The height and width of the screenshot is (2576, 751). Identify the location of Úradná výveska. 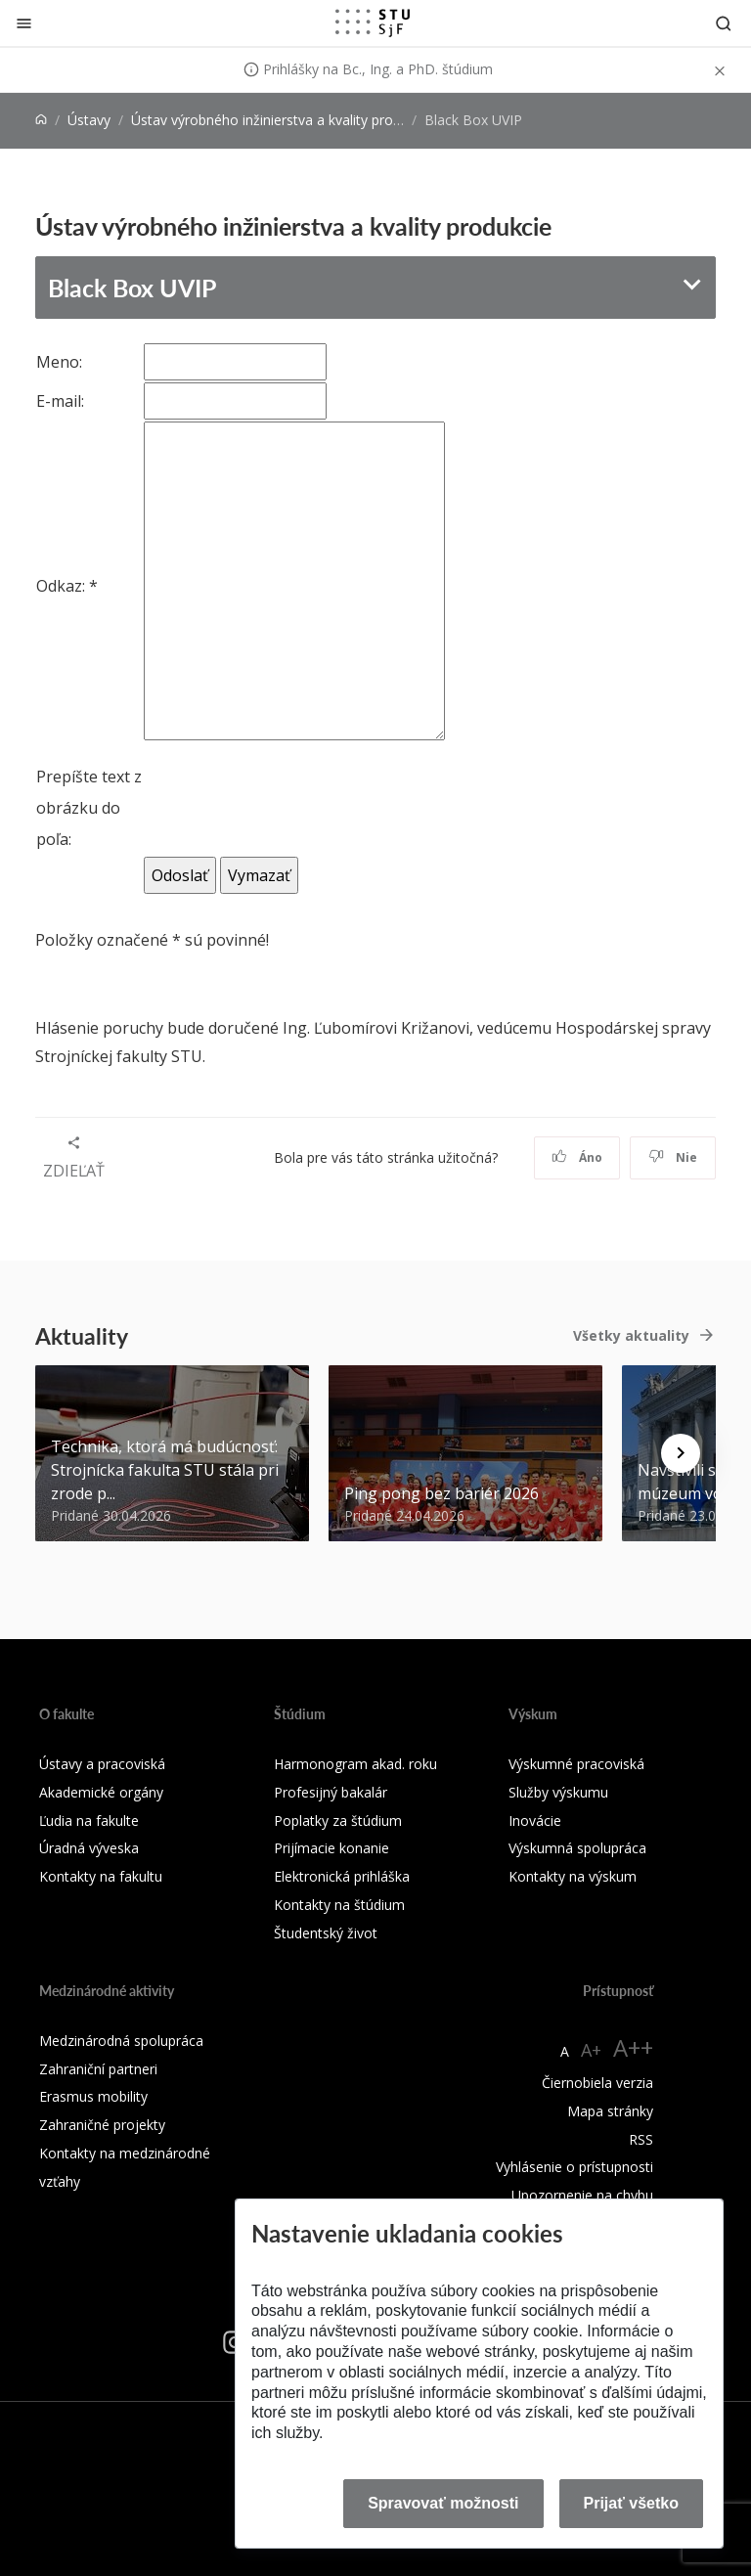
(89, 1848).